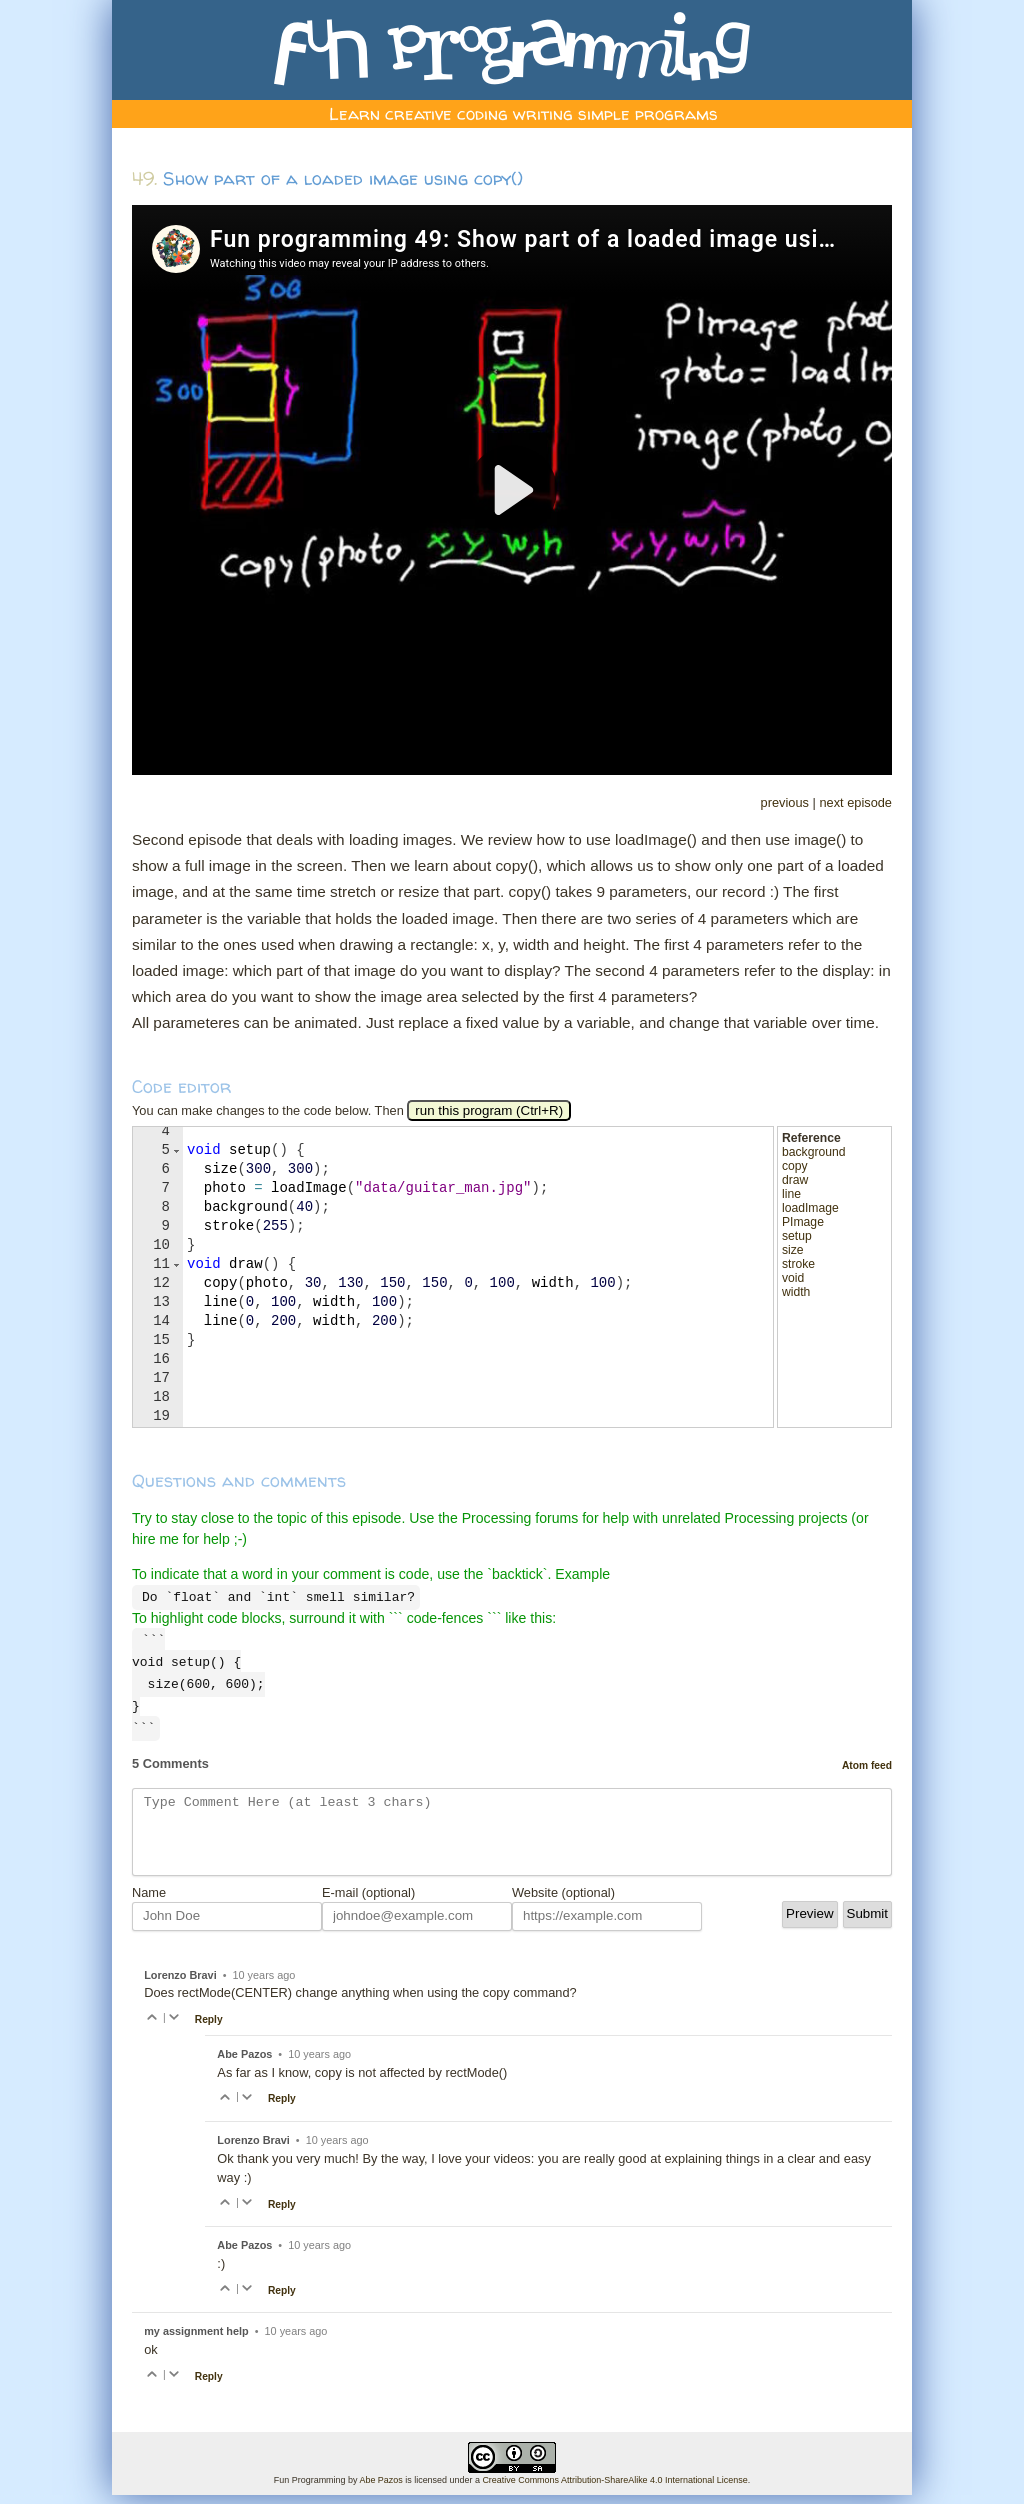  I want to click on line, so click(791, 1194).